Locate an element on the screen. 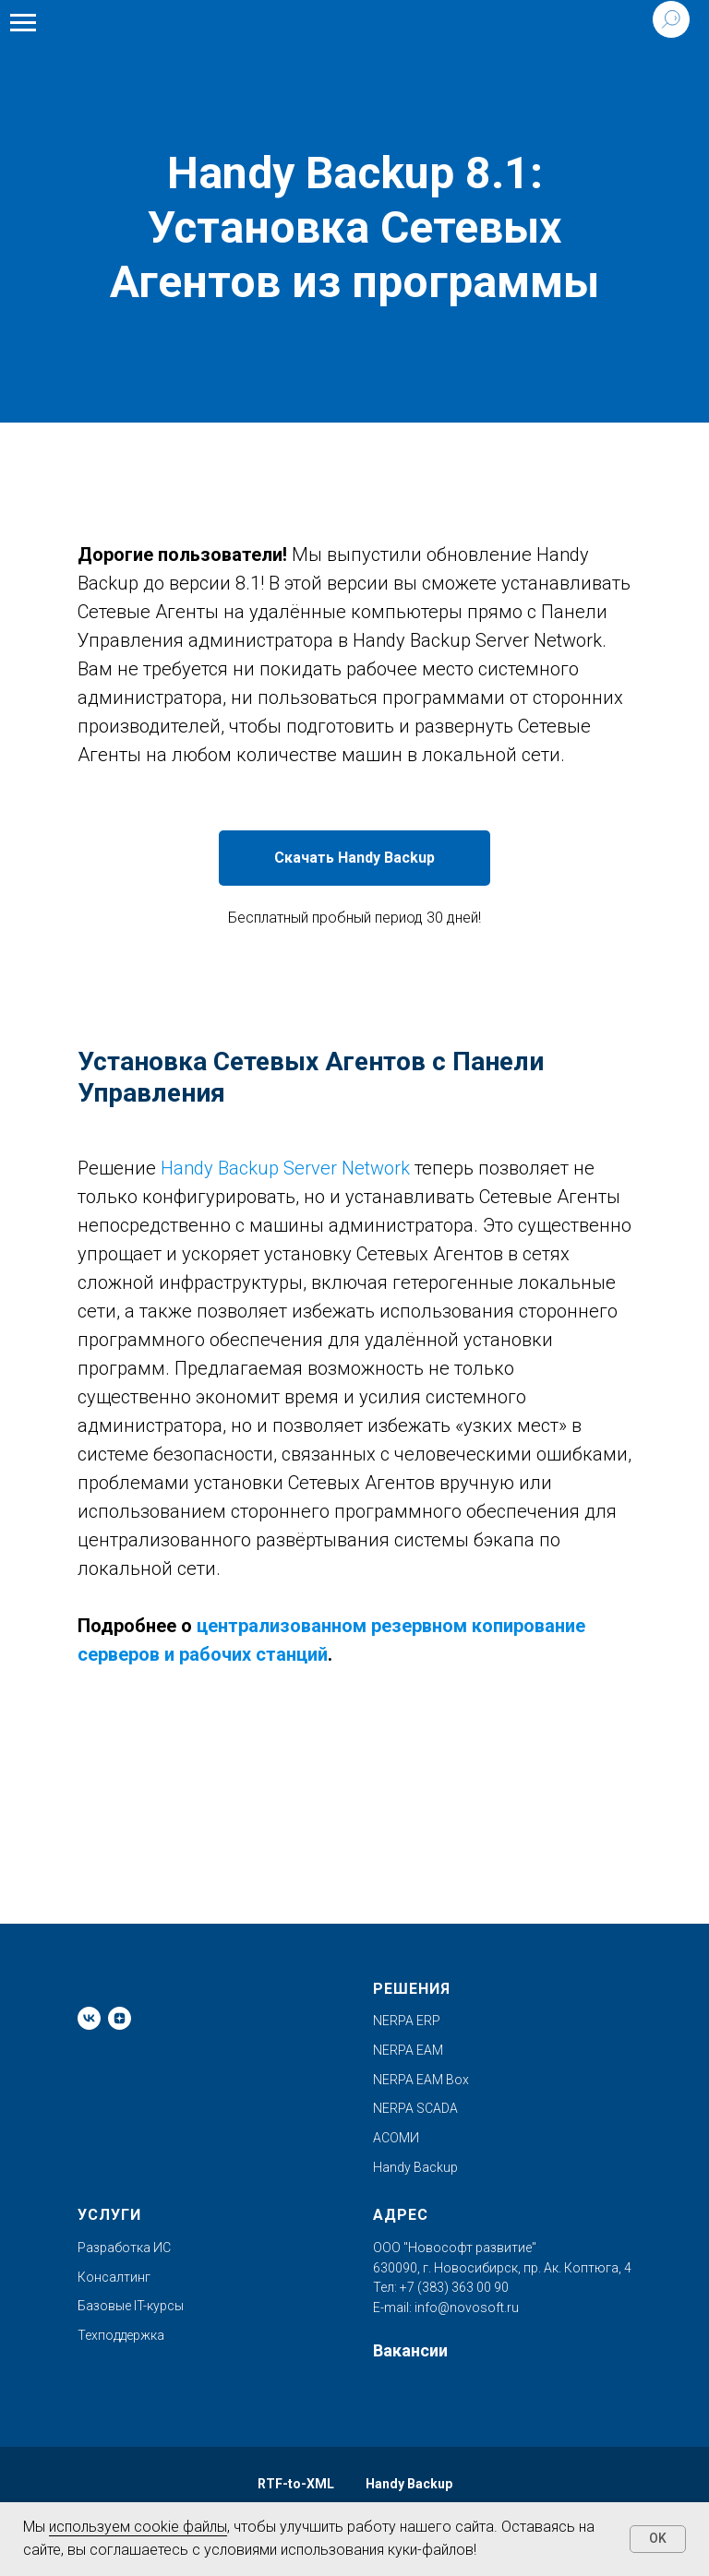  Handy Backup is located at coordinates (415, 2167).